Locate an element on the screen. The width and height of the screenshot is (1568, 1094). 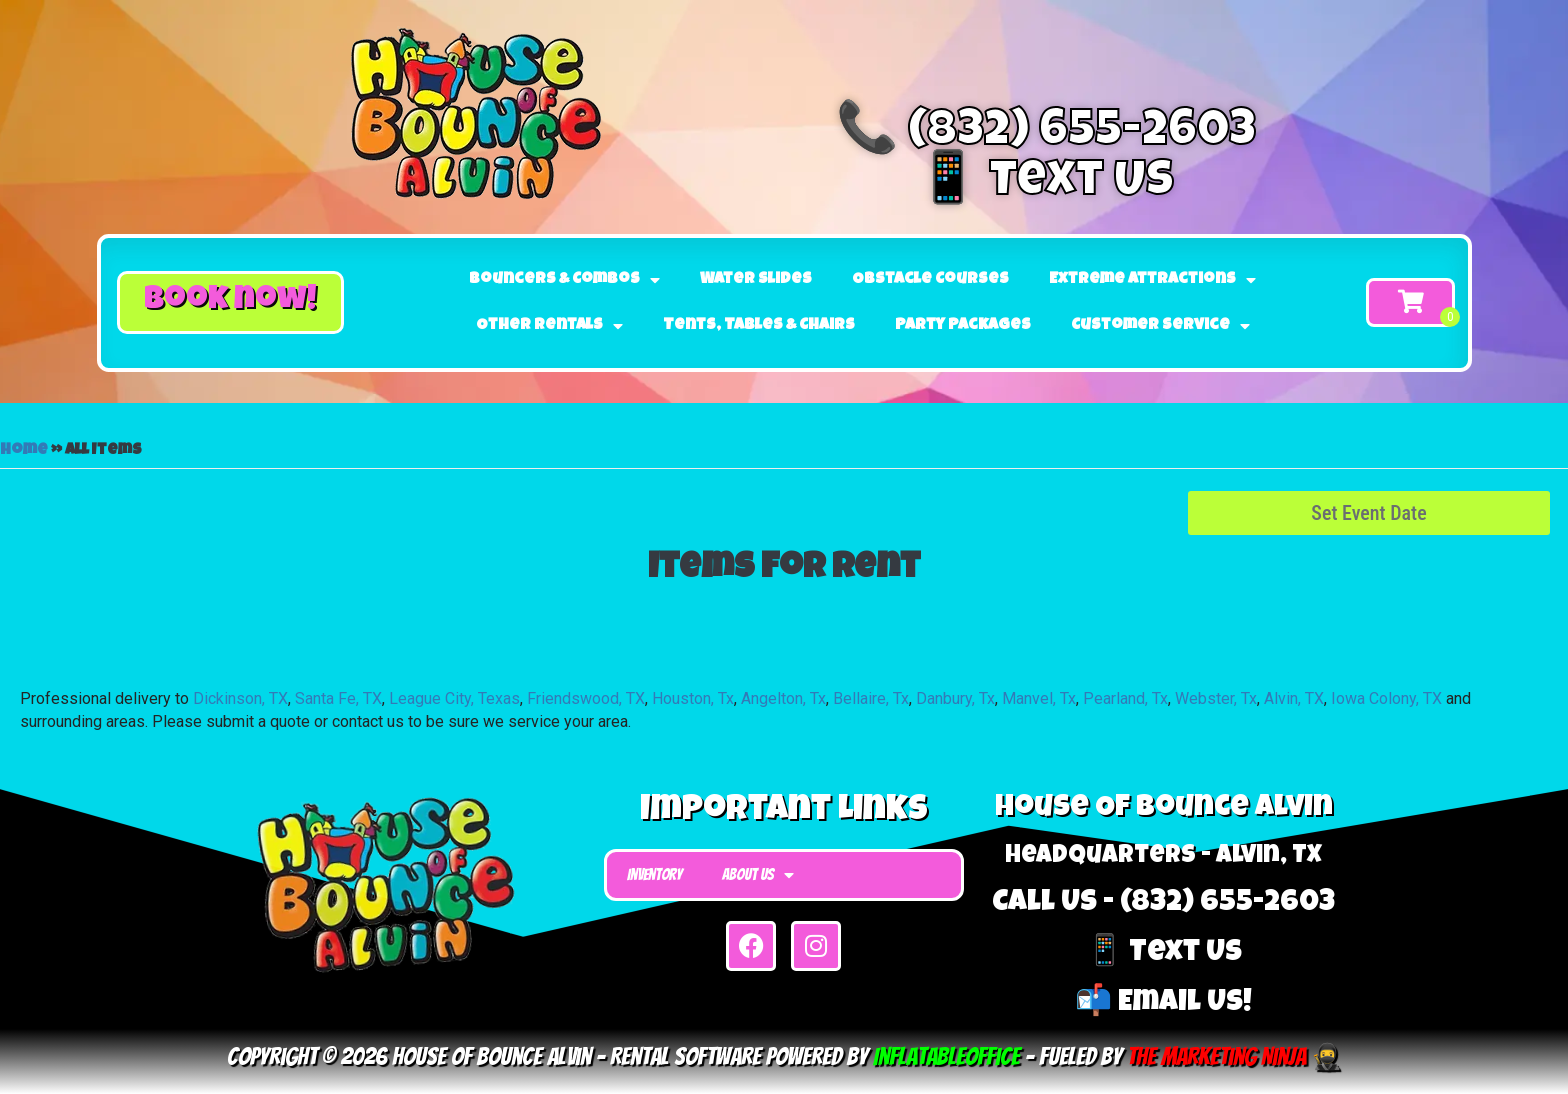
Angelton, Tx is located at coordinates (783, 698).